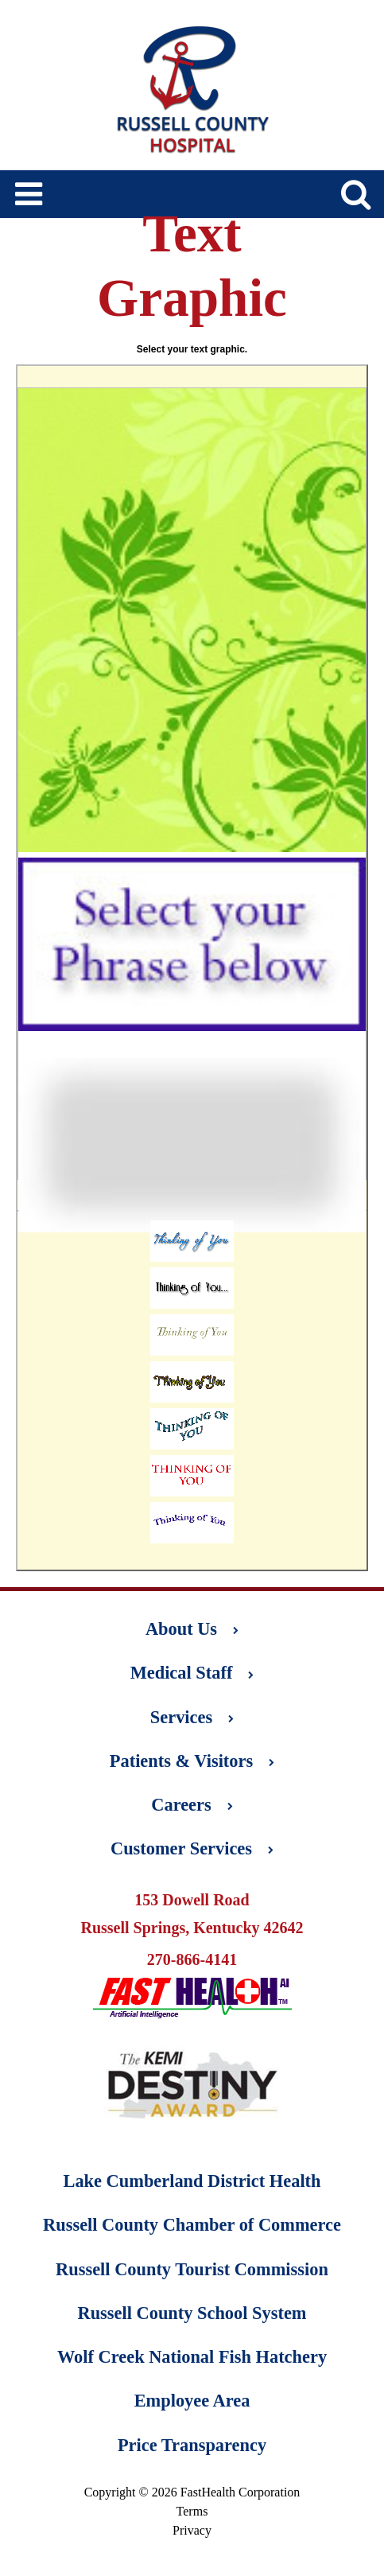  I want to click on Wolf Creek National Fish Hatchery, so click(192, 2357).